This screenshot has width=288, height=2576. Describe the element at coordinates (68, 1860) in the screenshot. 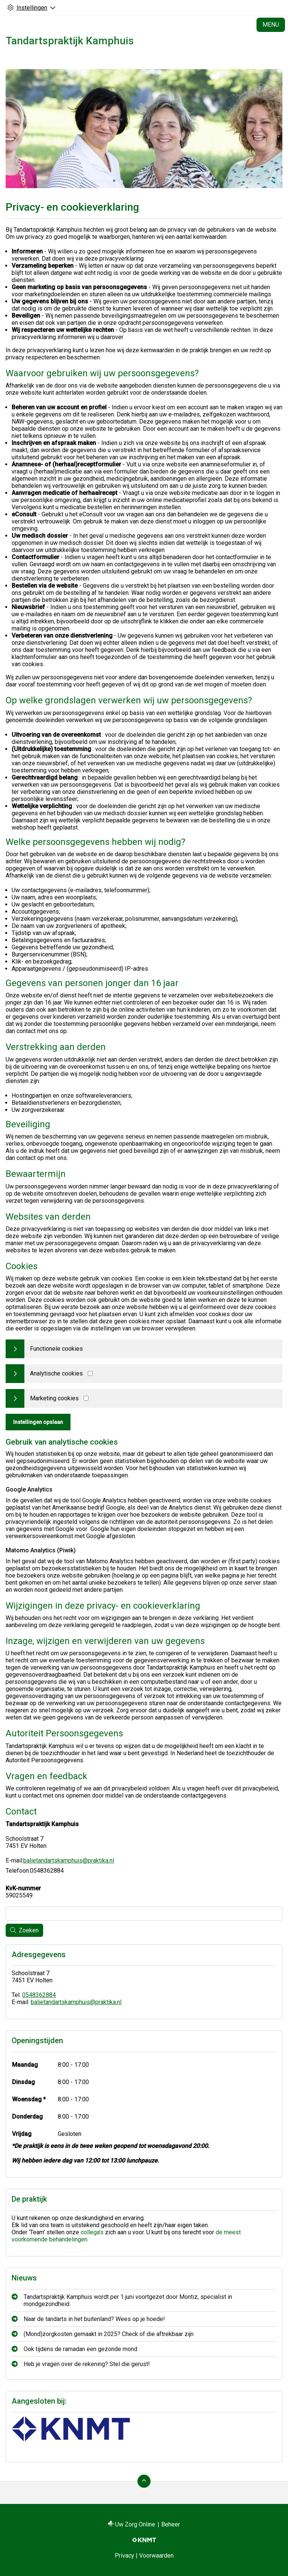

I see `balietandartskamphuis@praktika.nl` at that location.